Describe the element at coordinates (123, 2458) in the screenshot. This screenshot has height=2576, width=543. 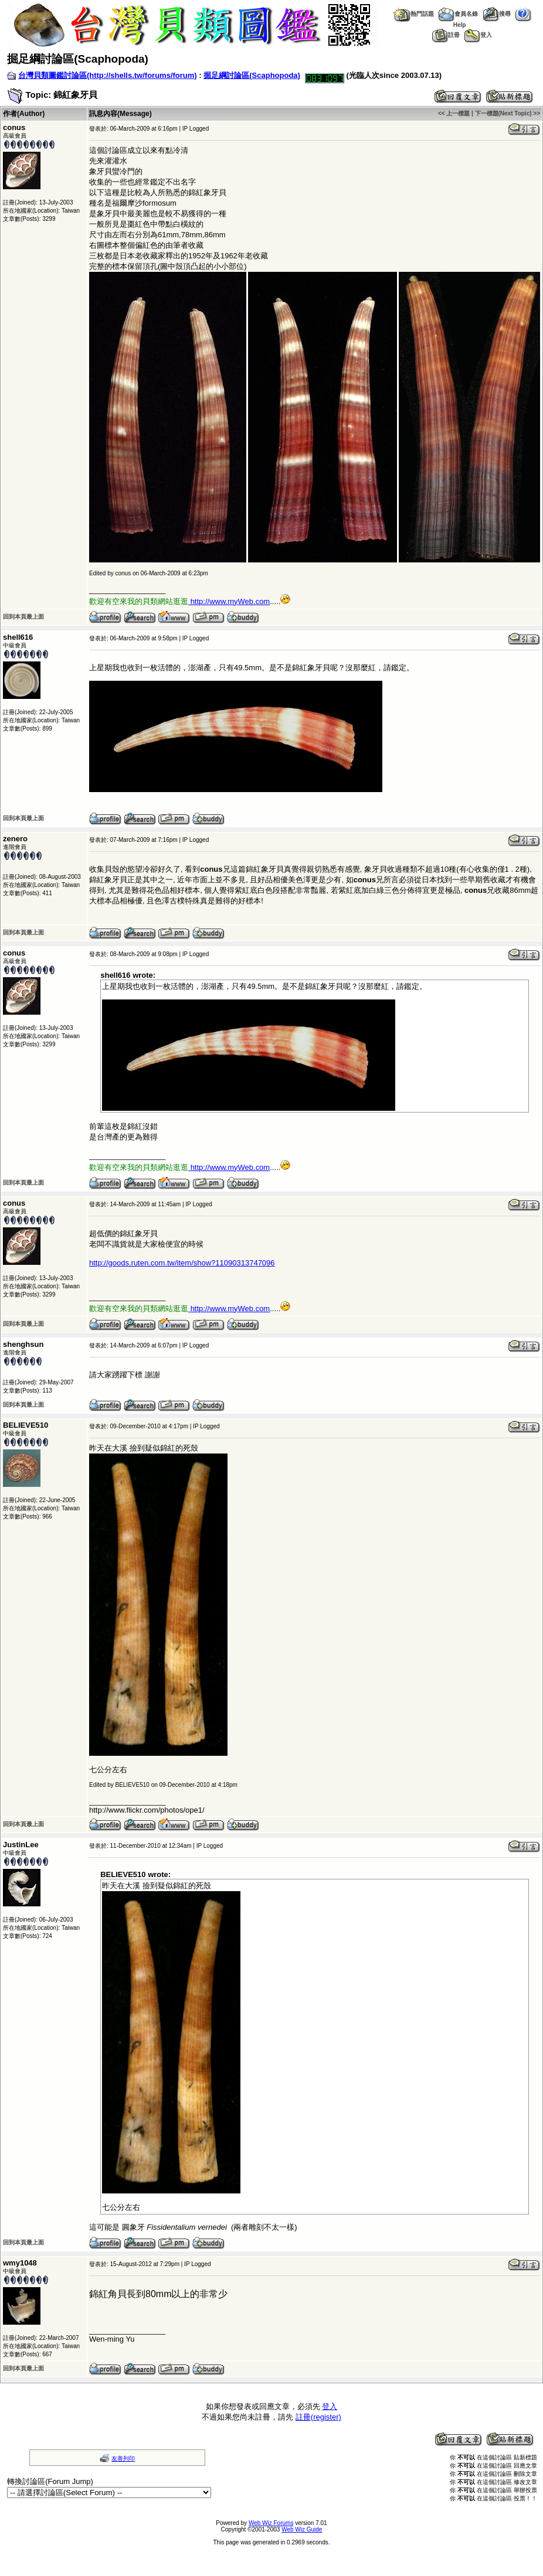
I see `友善列印` at that location.